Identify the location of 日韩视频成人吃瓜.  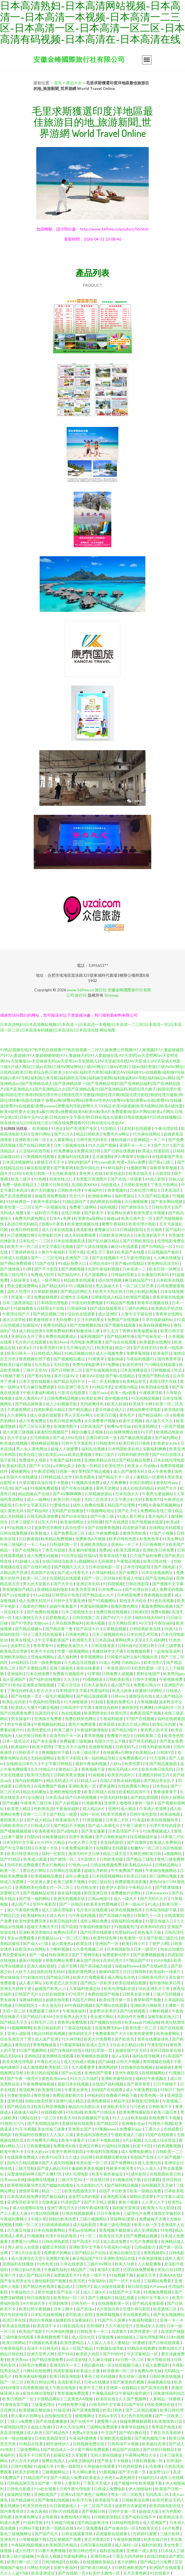
(167, 1370).